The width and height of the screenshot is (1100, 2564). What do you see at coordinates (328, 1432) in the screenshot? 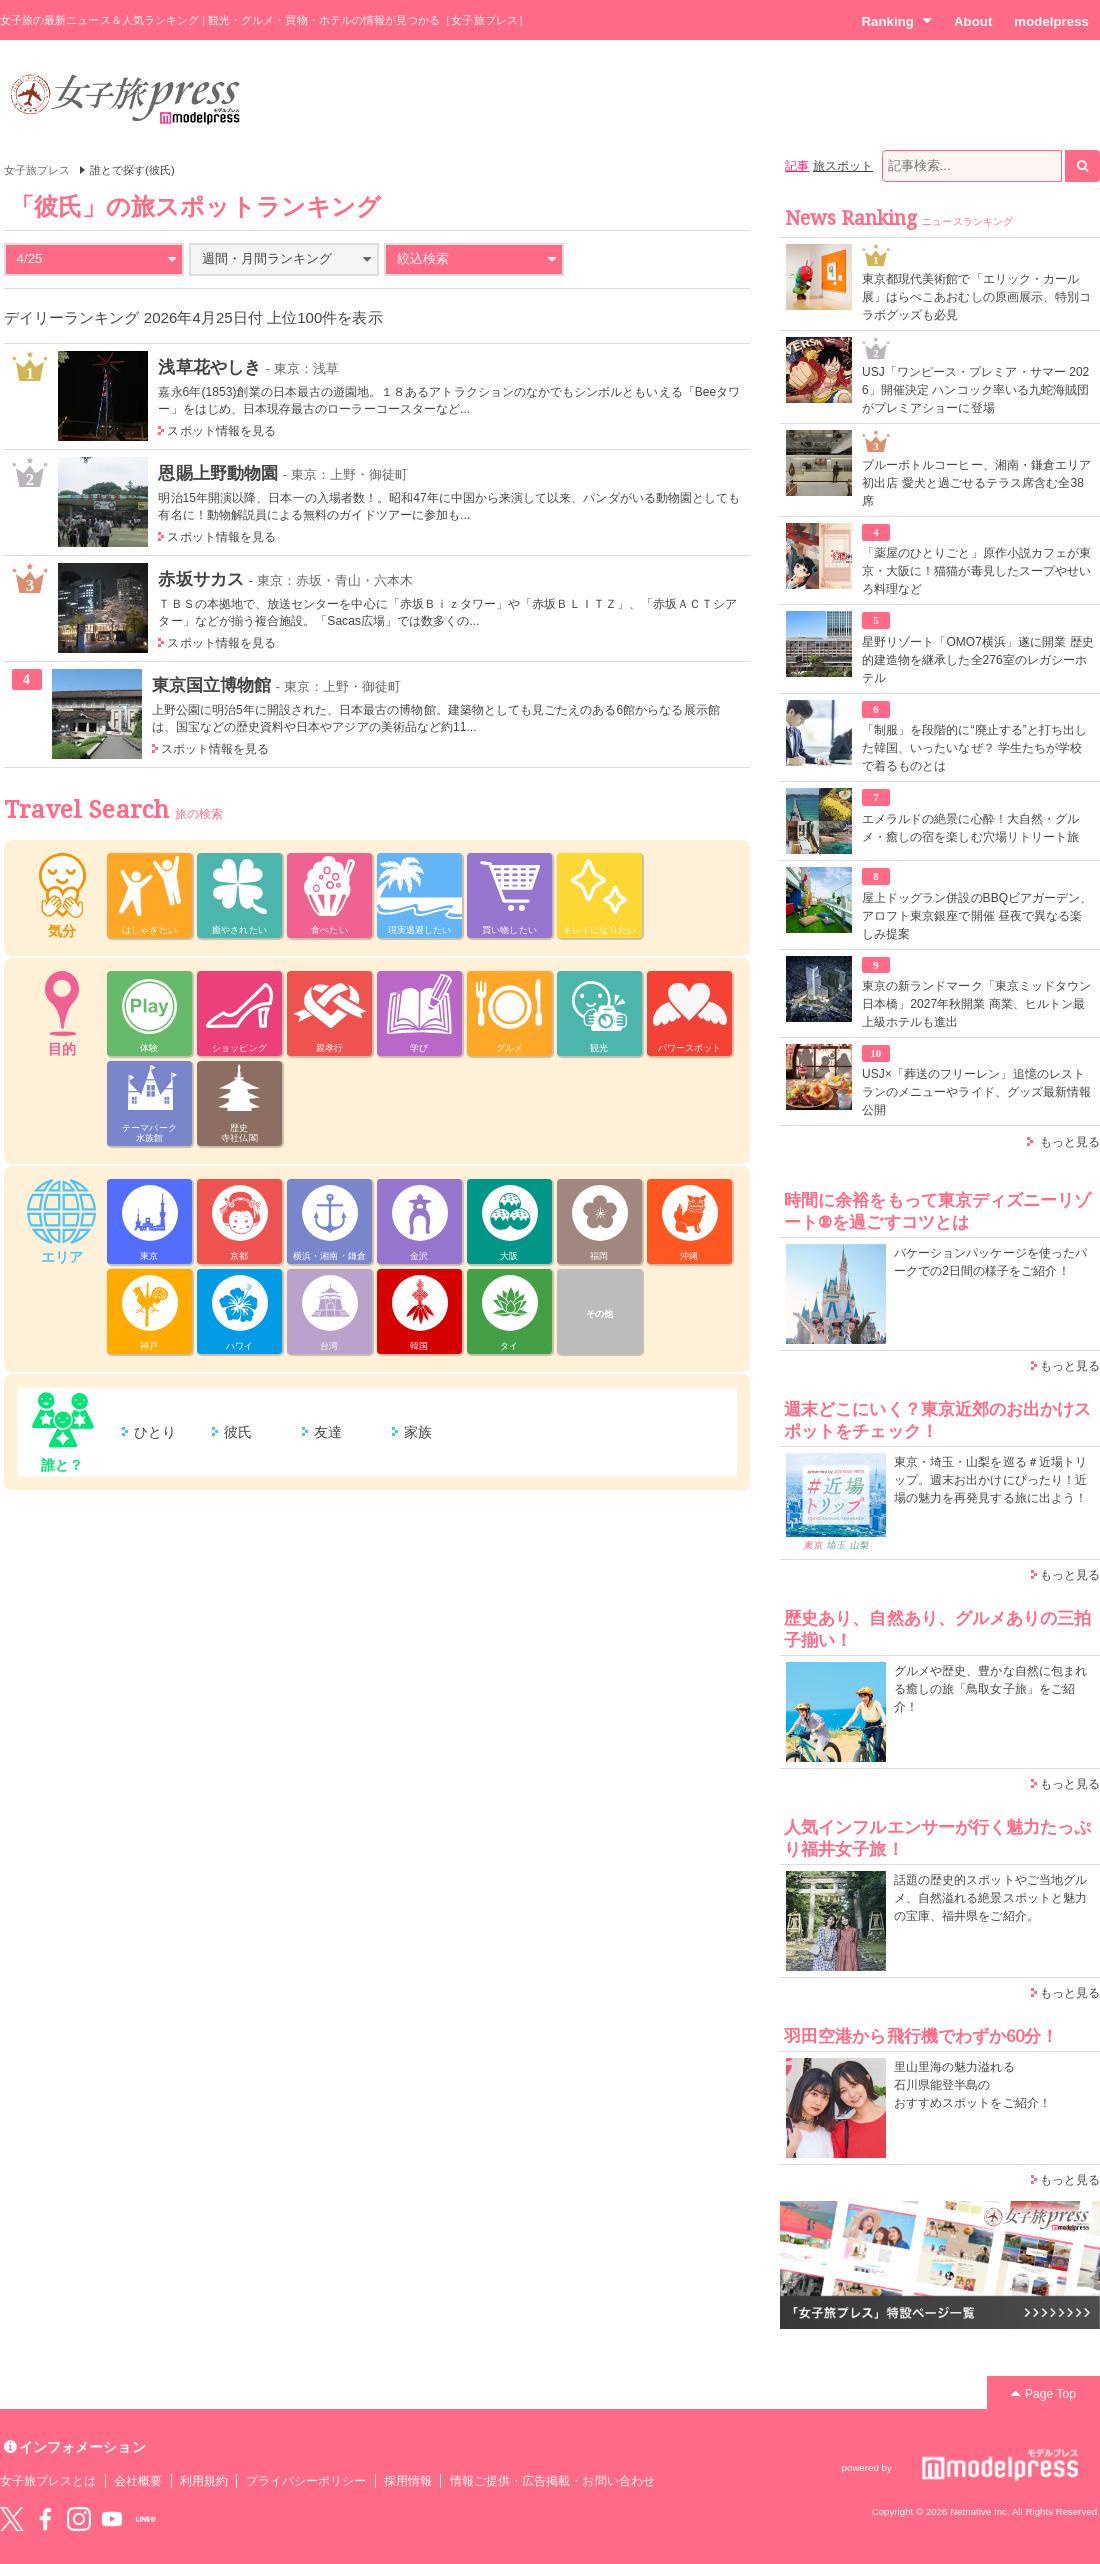
I see `友達` at bounding box center [328, 1432].